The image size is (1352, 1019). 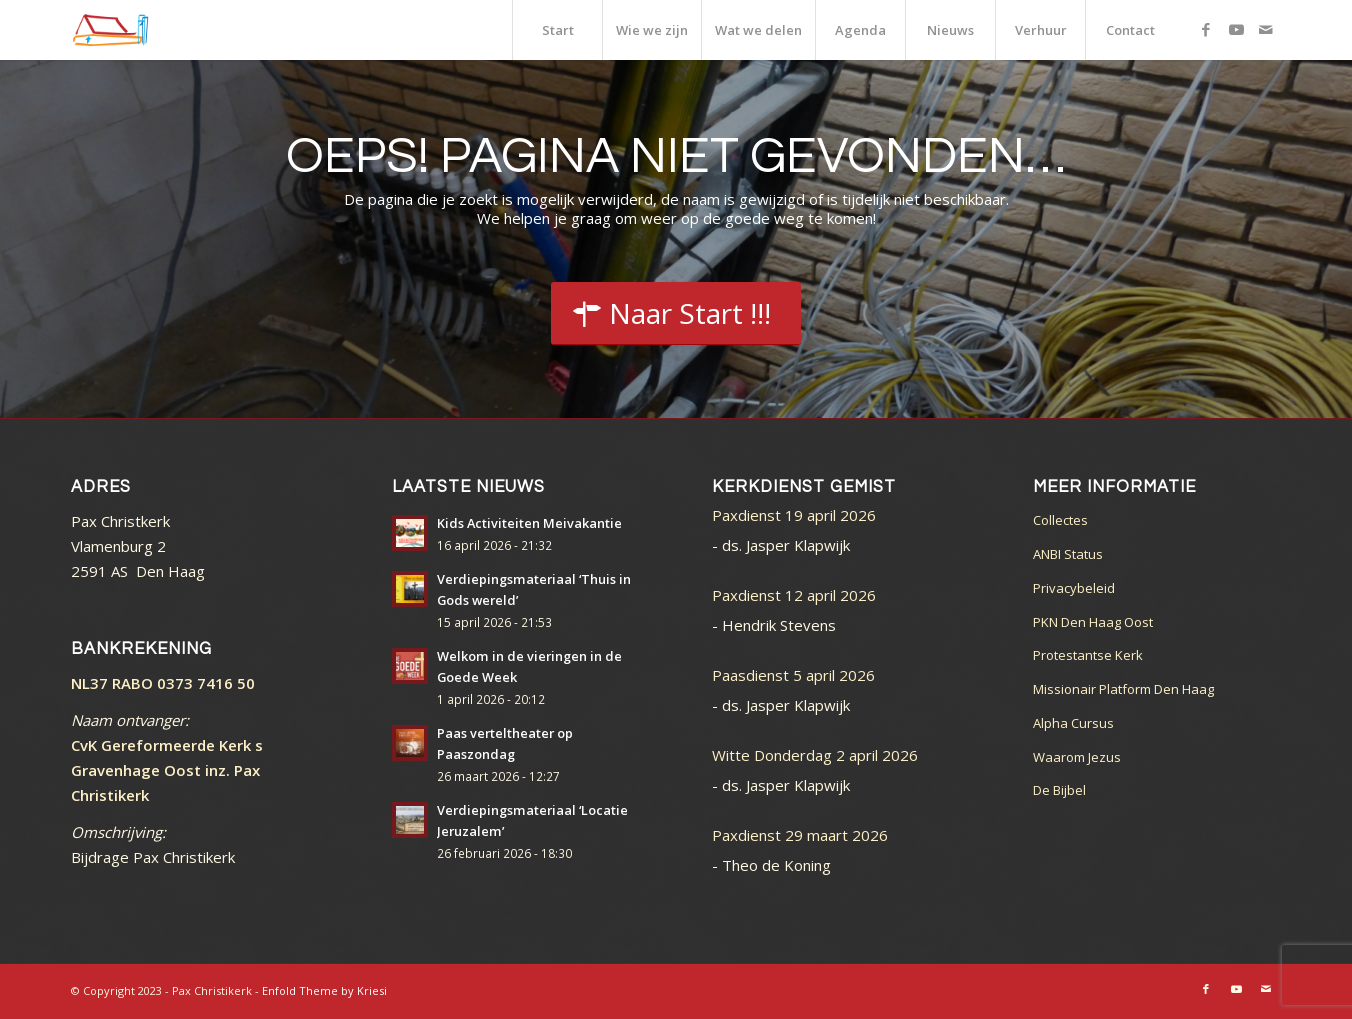 What do you see at coordinates (1074, 588) in the screenshot?
I see `Privacybeleid` at bounding box center [1074, 588].